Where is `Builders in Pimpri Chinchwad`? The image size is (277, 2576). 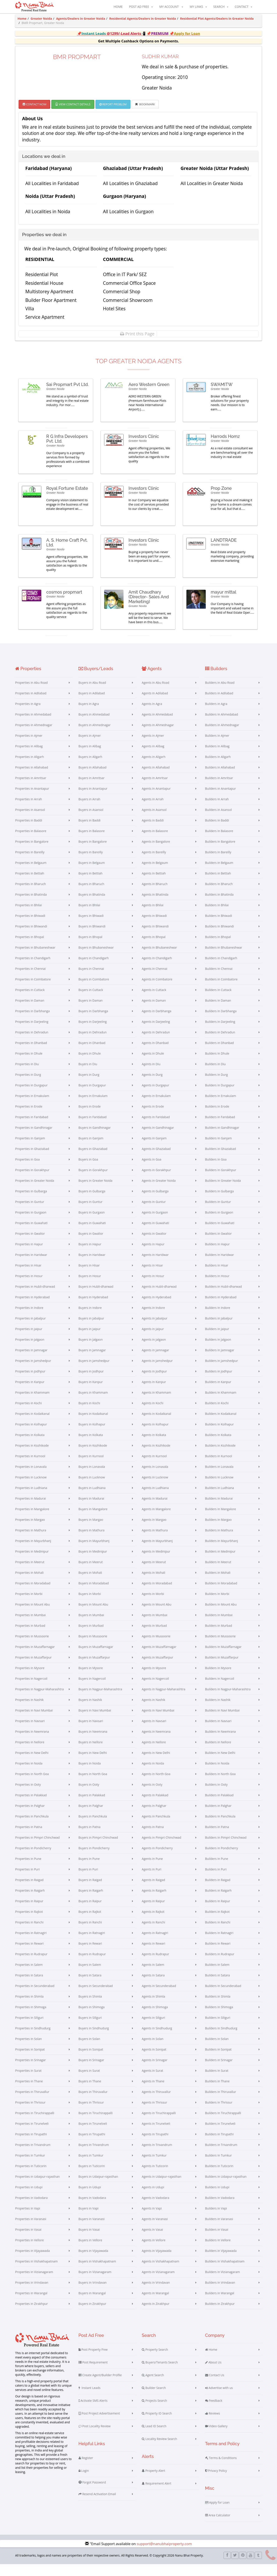
Builders in Pimpri Chinchwad is located at coordinates (225, 1848).